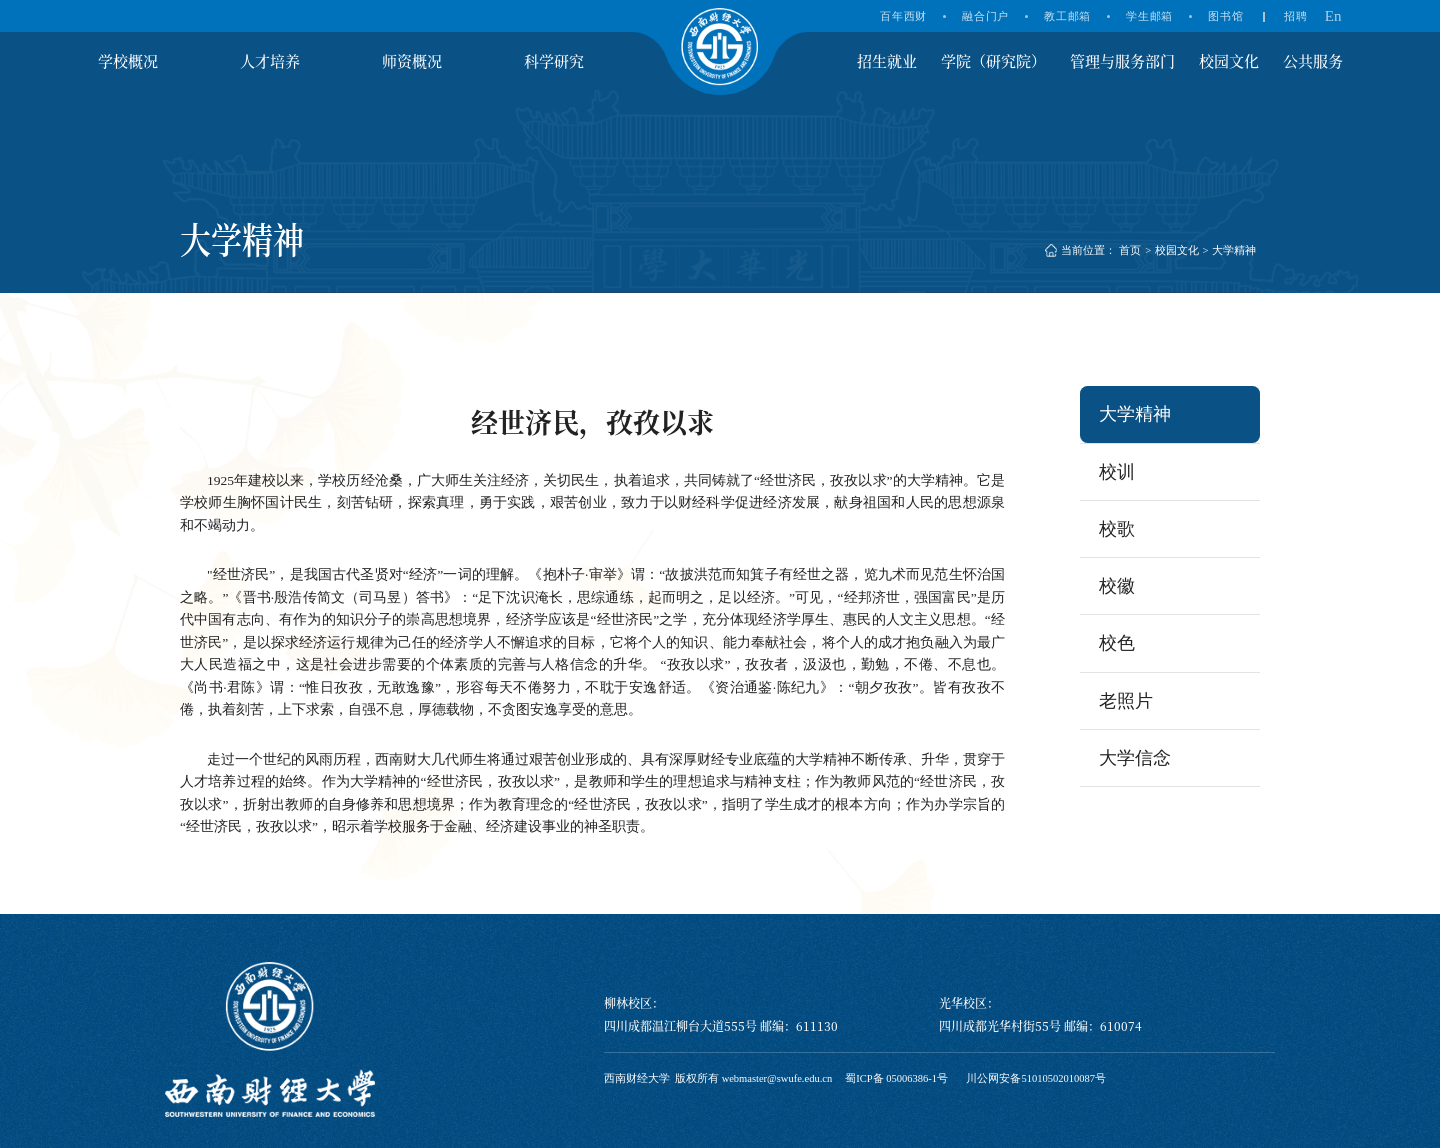 The height and width of the screenshot is (1148, 1440). Describe the element at coordinates (1122, 60) in the screenshot. I see `管理与服务部门` at that location.